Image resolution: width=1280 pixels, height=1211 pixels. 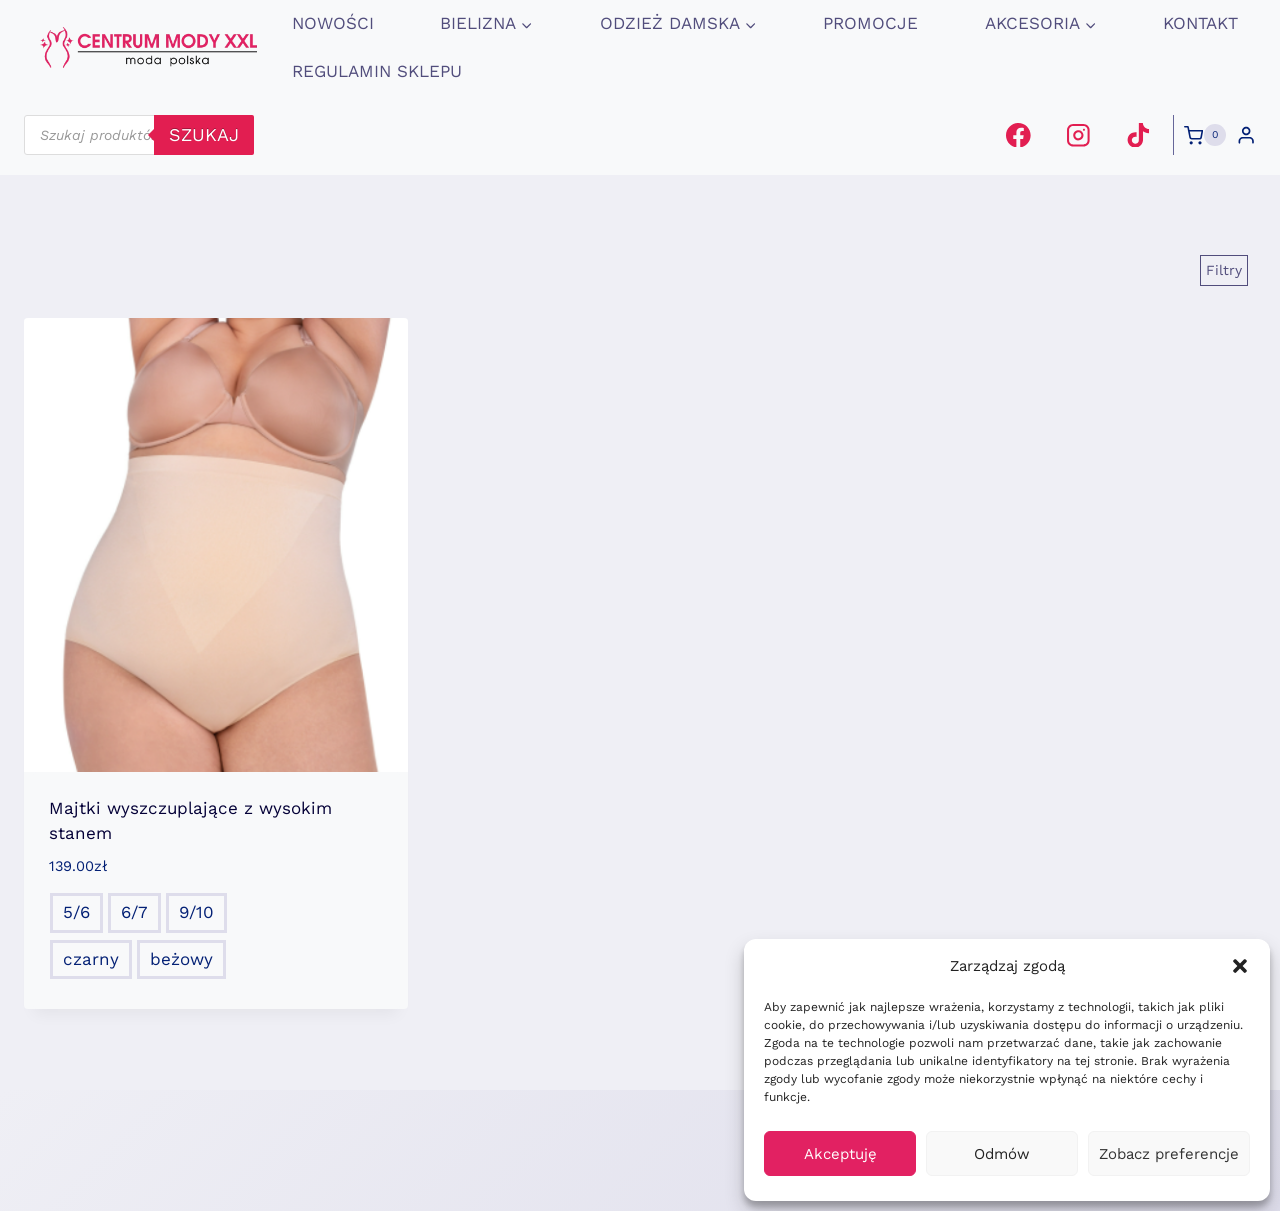 What do you see at coordinates (1240, 966) in the screenshot?
I see `[button]` at bounding box center [1240, 966].